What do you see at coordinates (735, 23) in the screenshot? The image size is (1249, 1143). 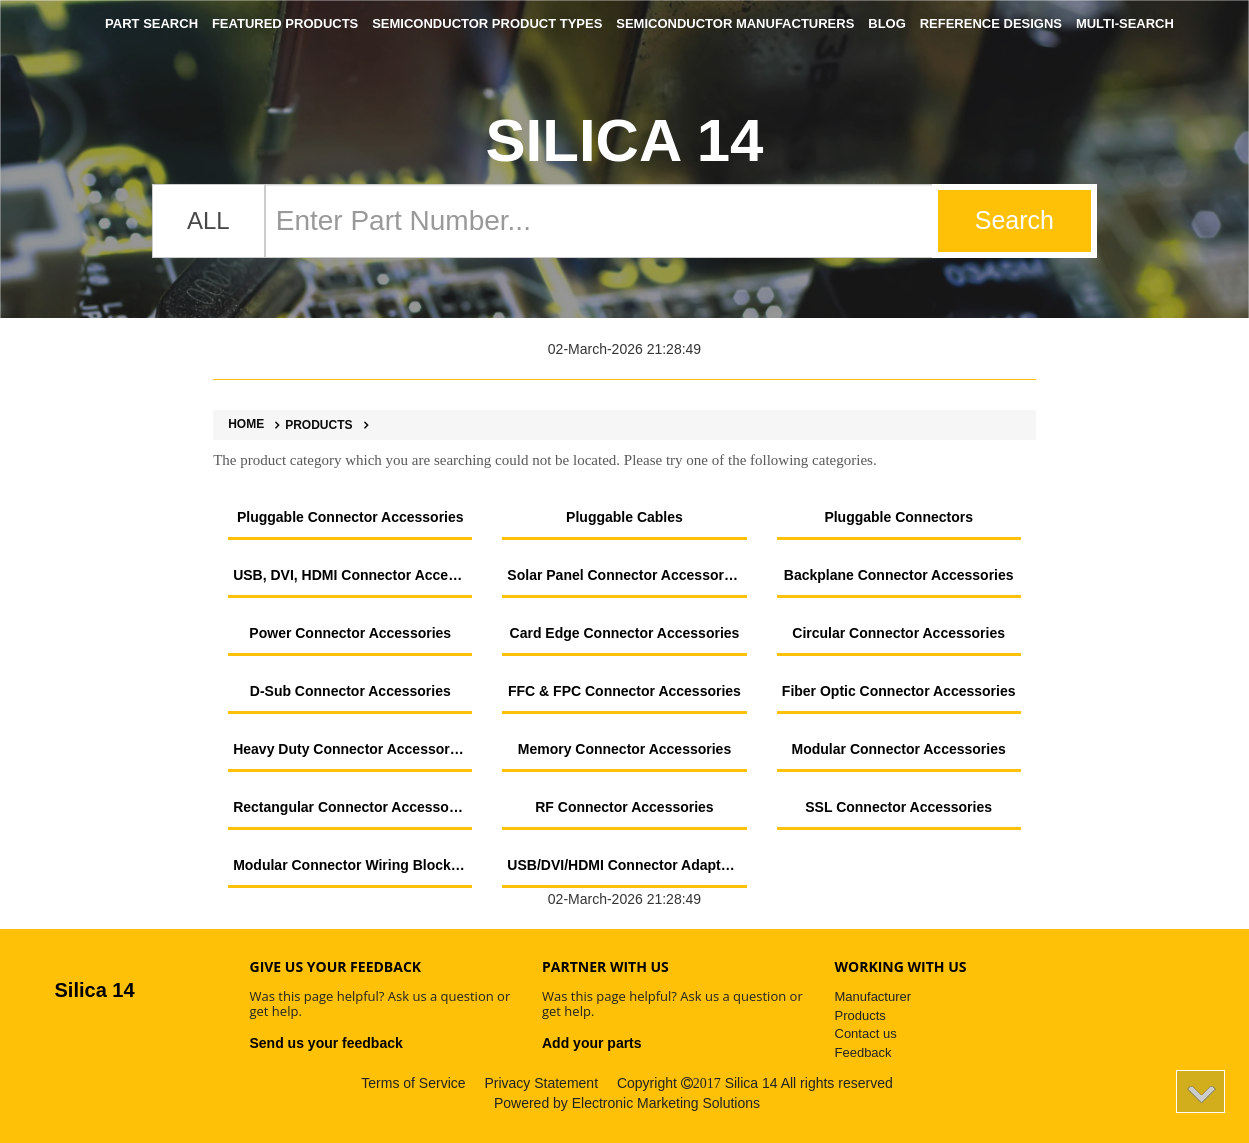 I see `Semiconductor Manufacturers` at bounding box center [735, 23].